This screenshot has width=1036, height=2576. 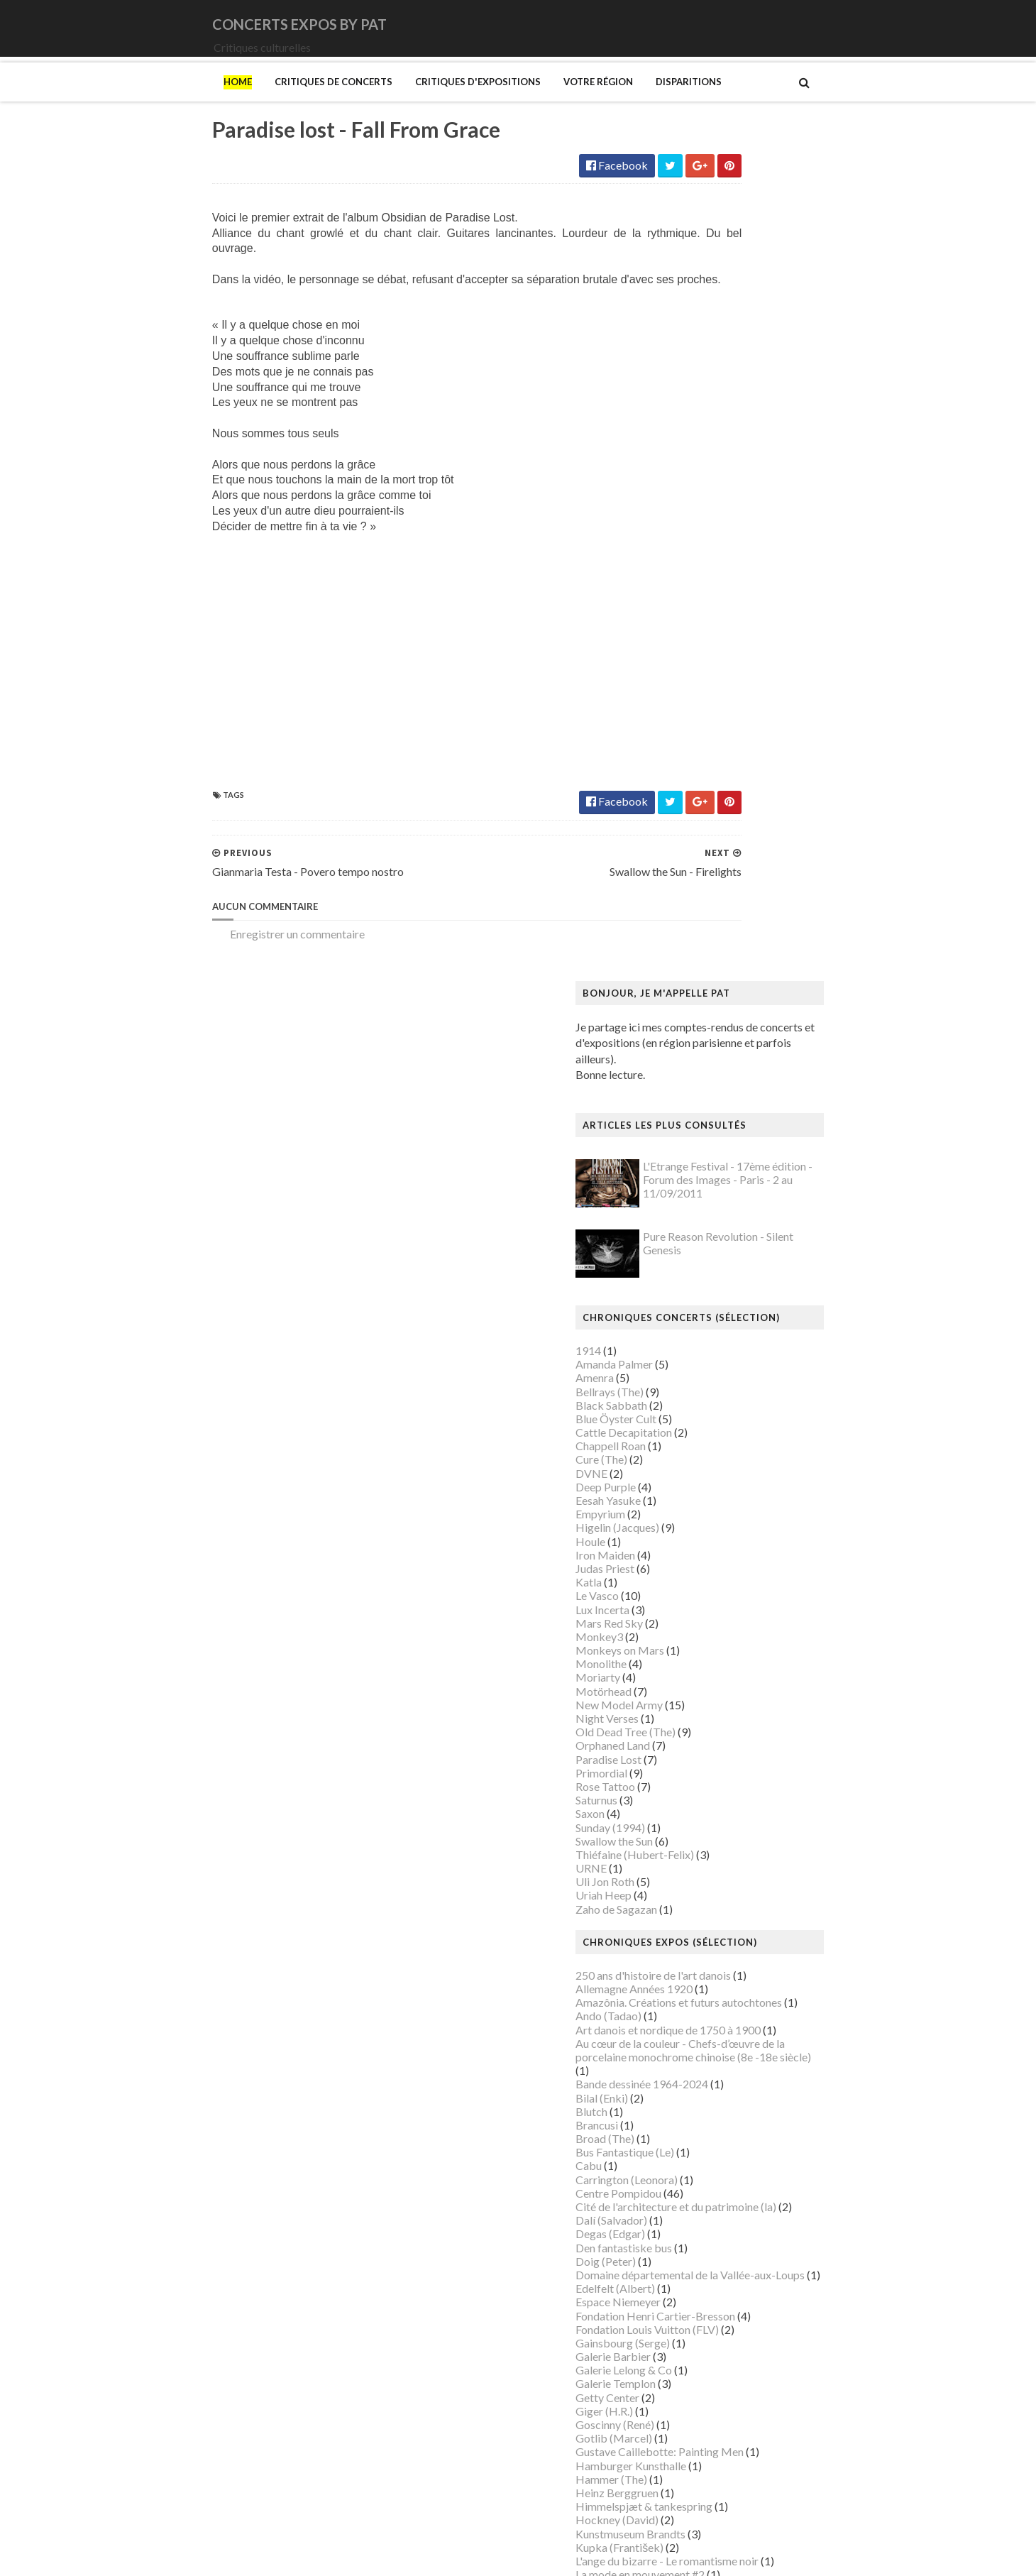 I want to click on Houle, so click(x=682, y=717).